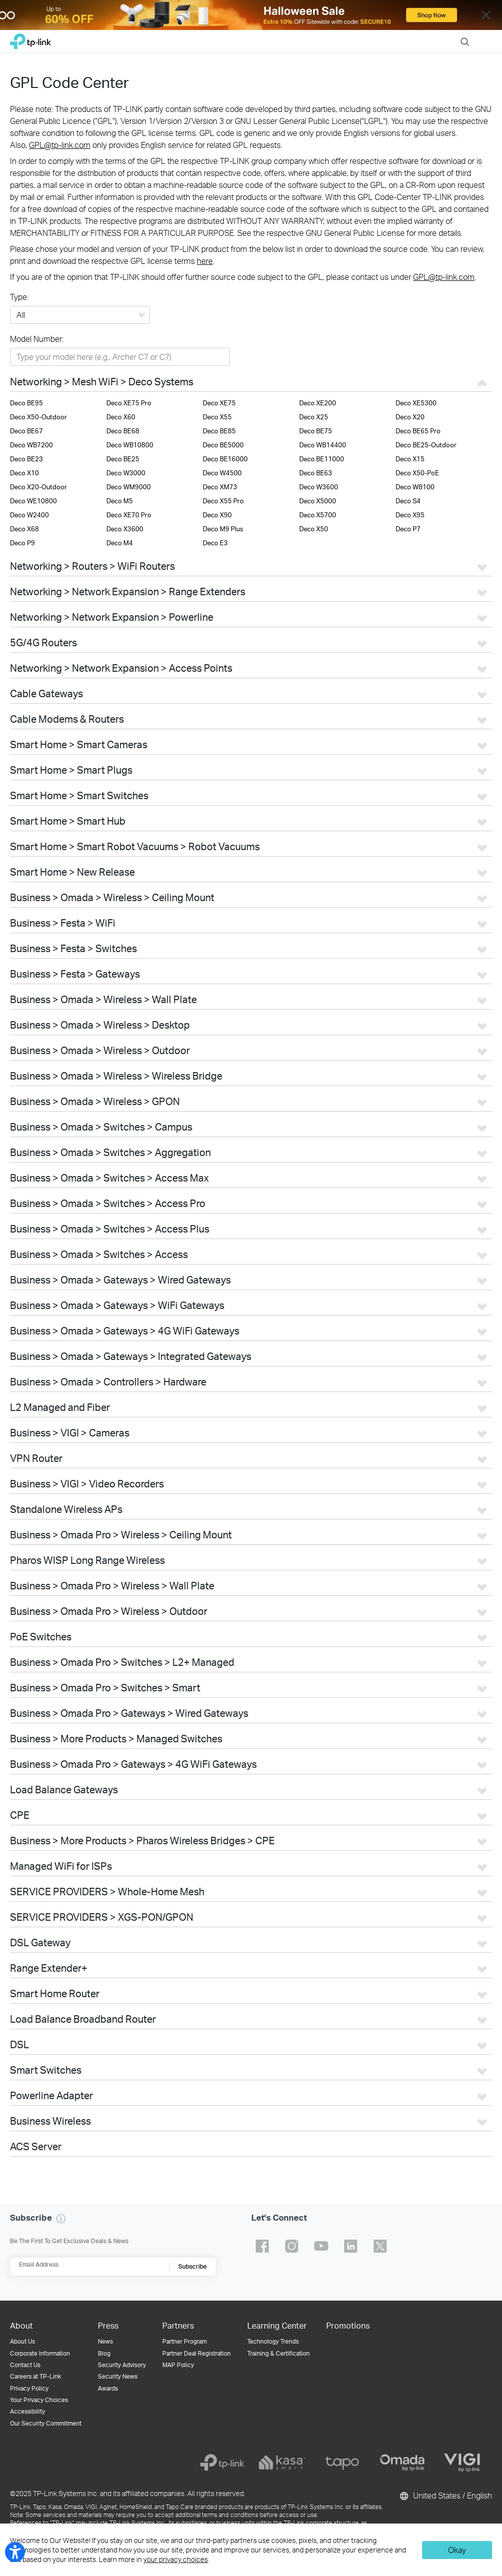  Describe the element at coordinates (342, 2463) in the screenshot. I see `[tapo]` at that location.